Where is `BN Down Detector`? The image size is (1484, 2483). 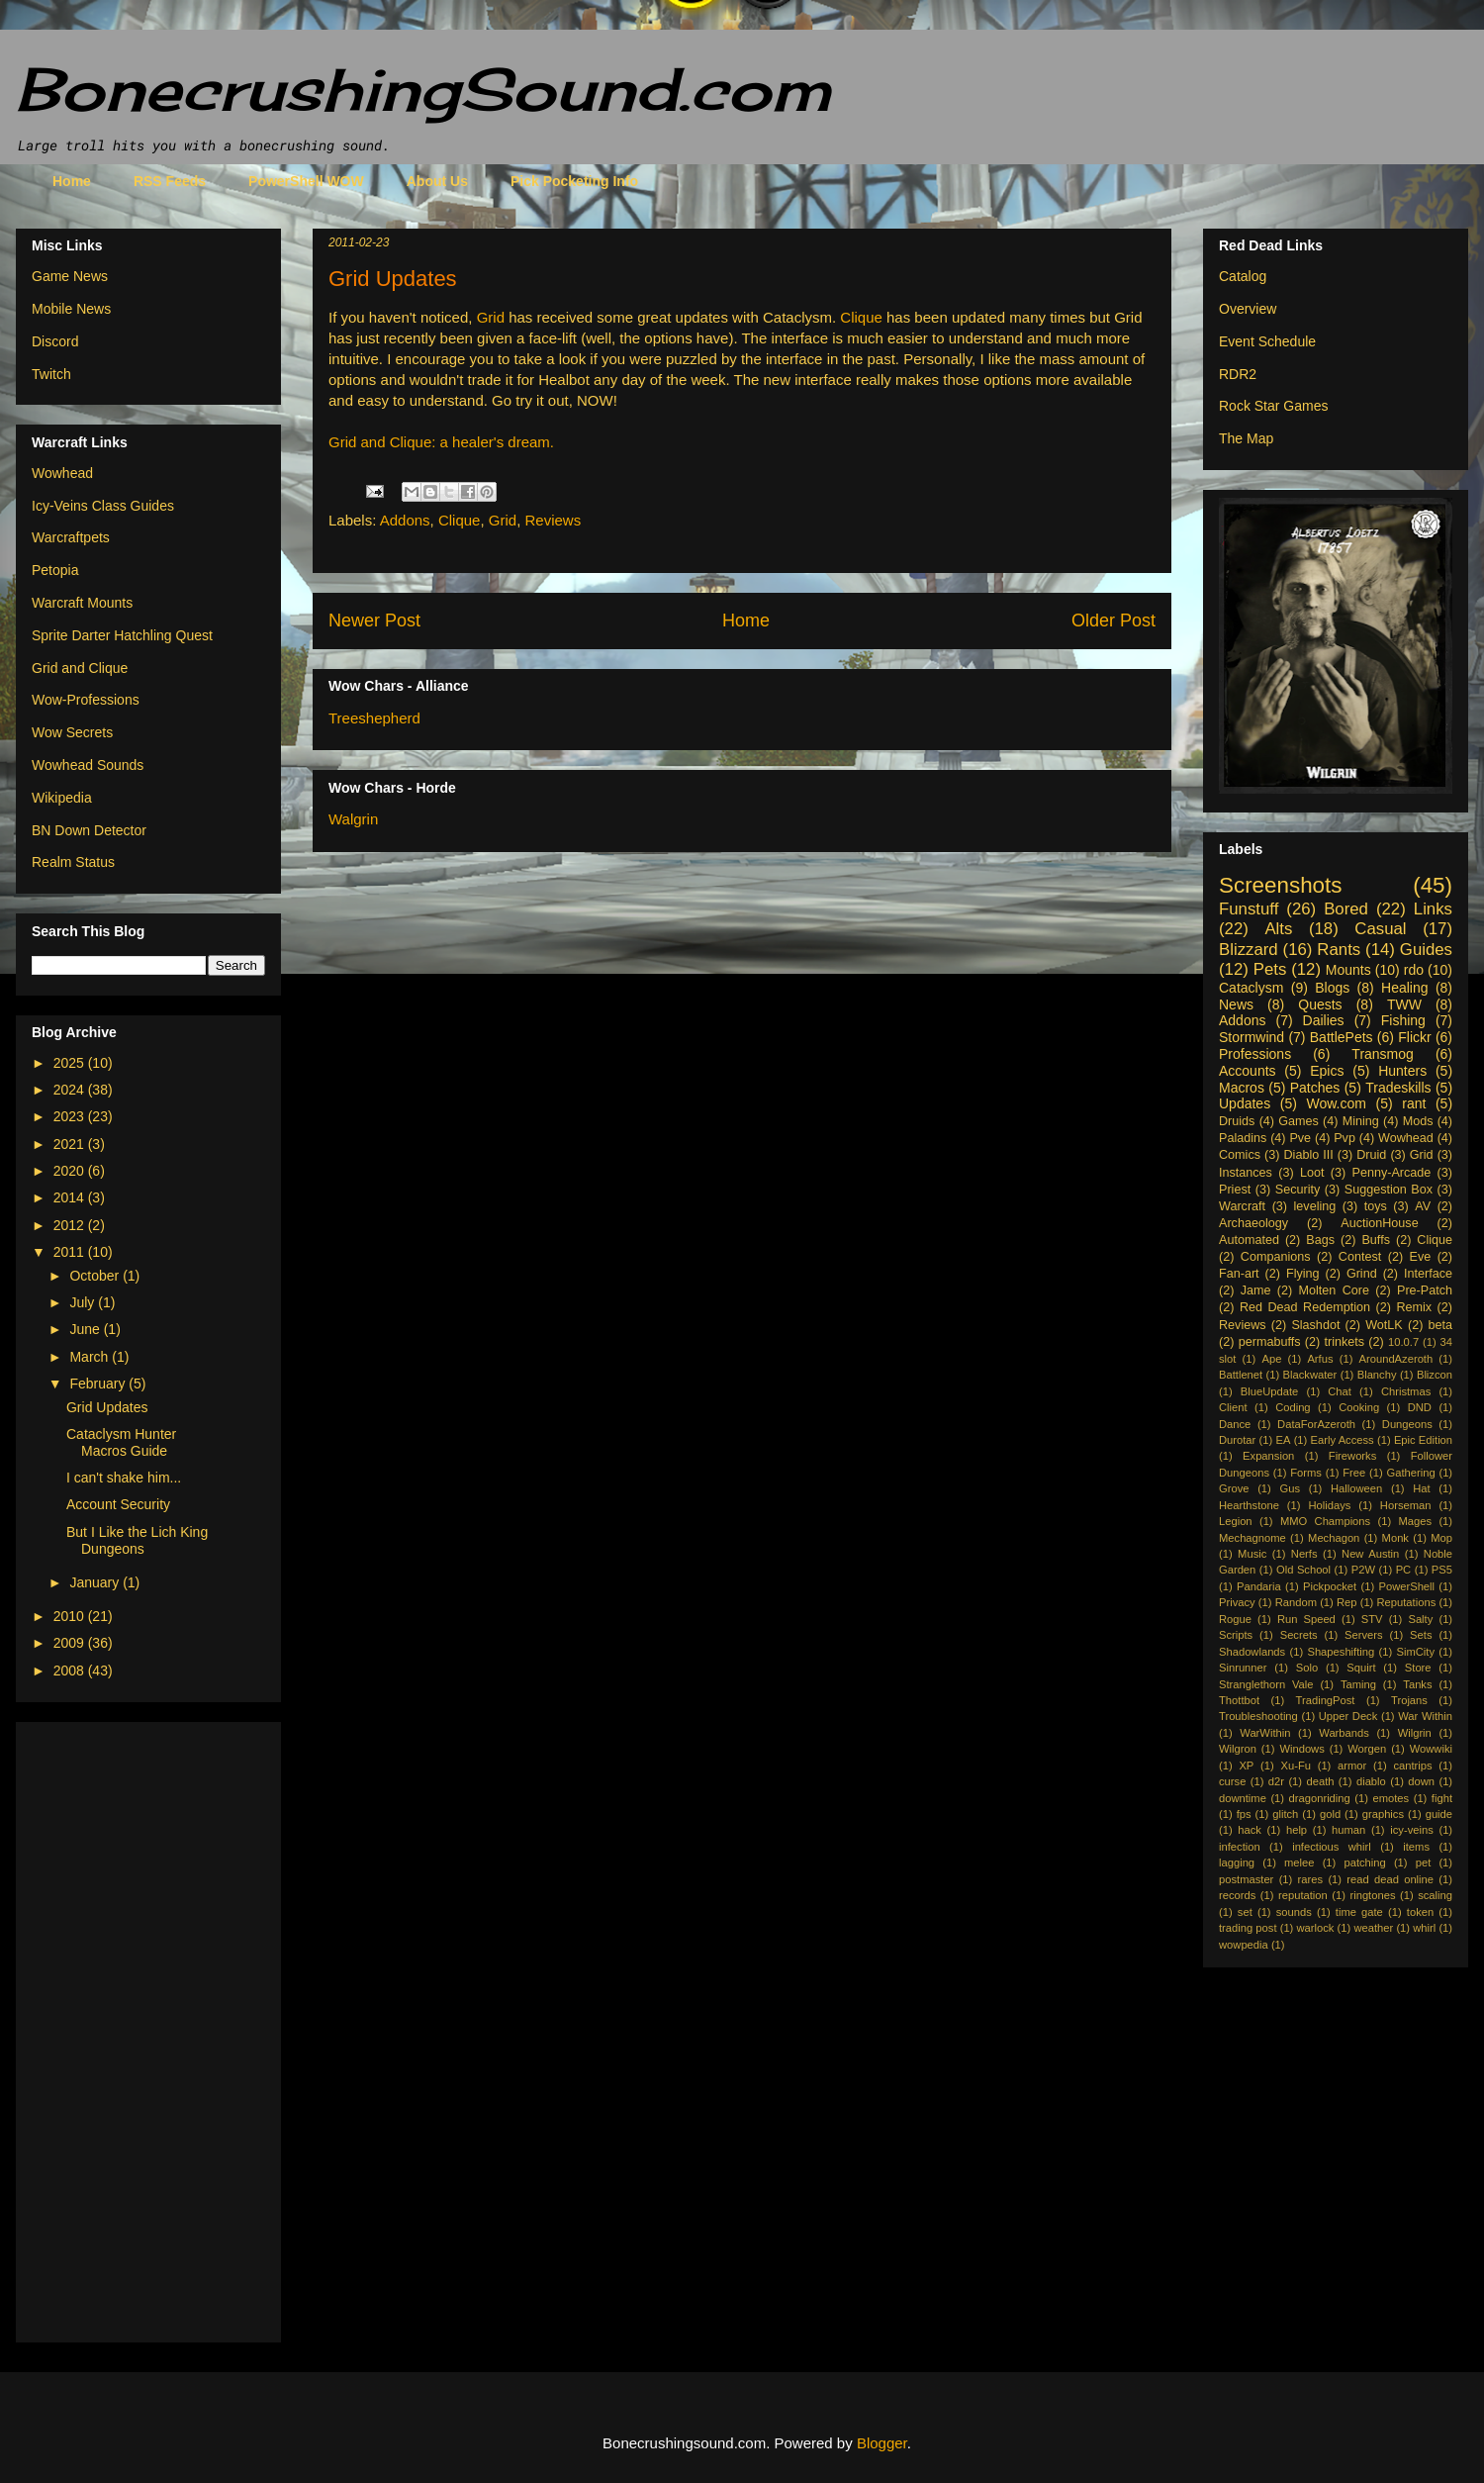 BN Down Detector is located at coordinates (89, 830).